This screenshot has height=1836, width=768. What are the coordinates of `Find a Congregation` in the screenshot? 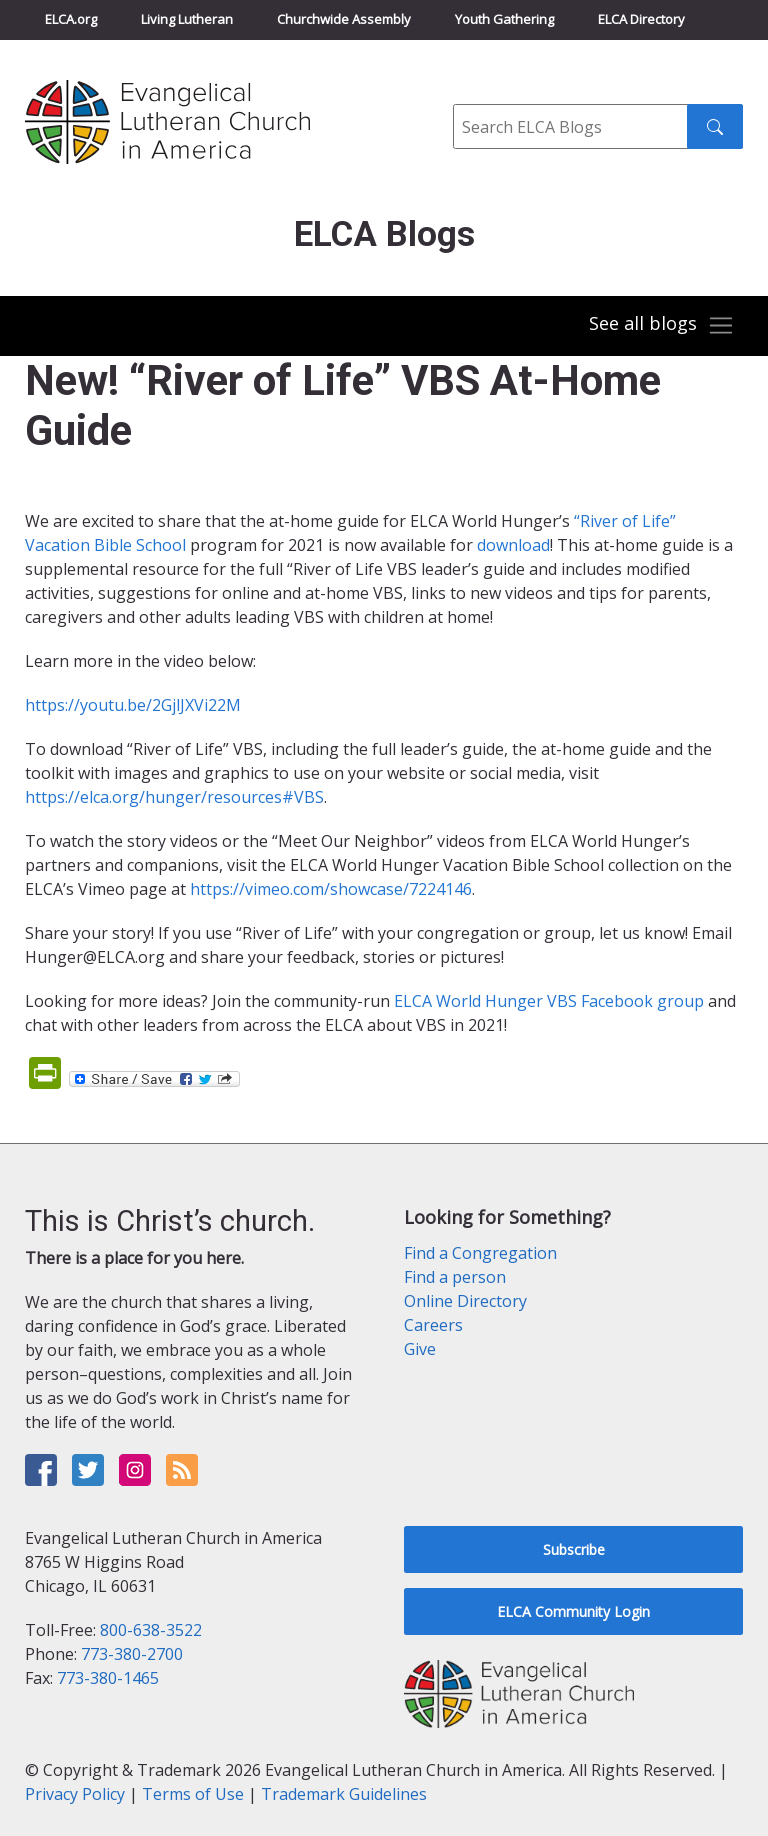 It's located at (480, 1253).